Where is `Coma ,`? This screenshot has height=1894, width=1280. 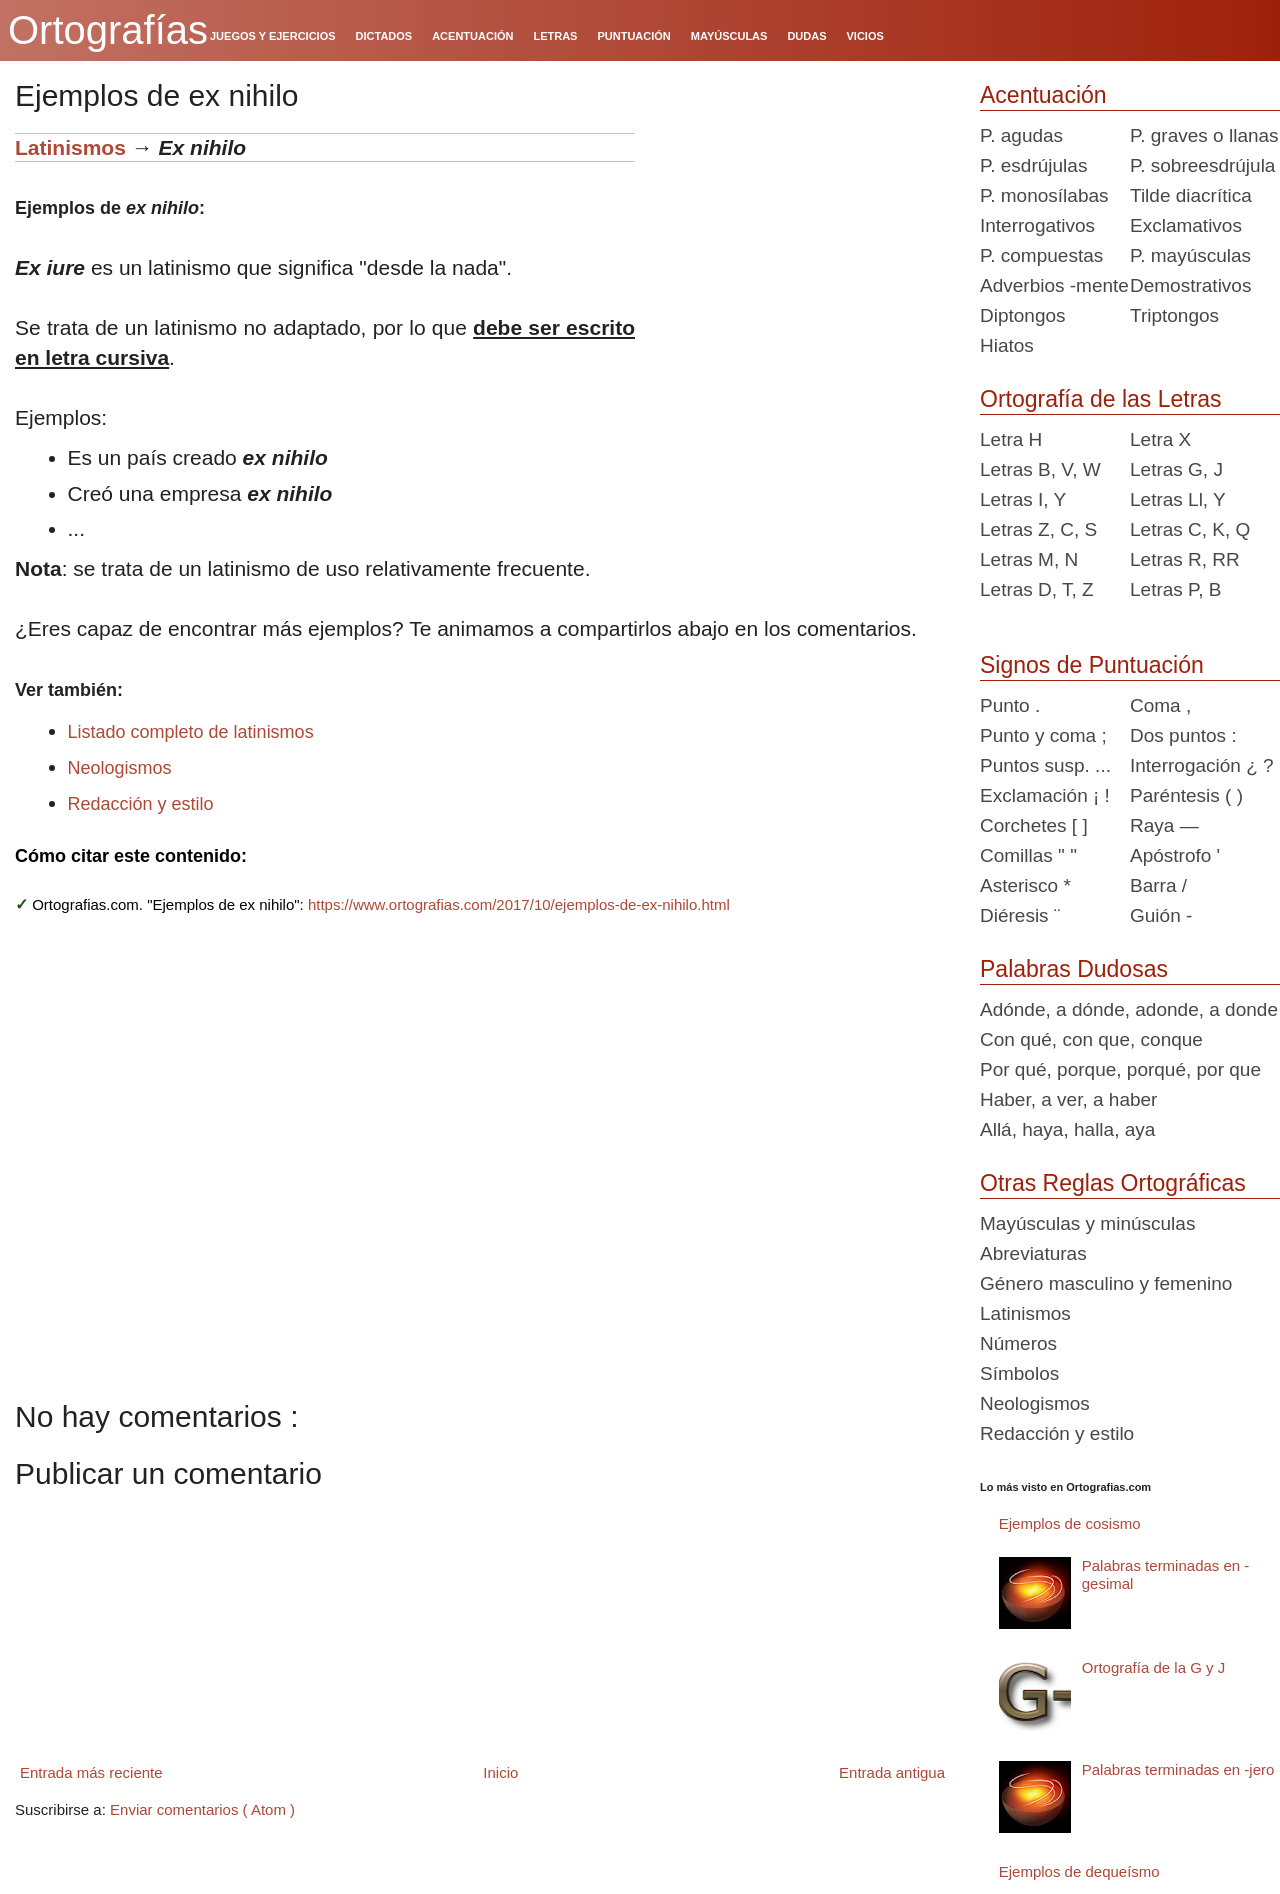 Coma , is located at coordinates (1160, 705).